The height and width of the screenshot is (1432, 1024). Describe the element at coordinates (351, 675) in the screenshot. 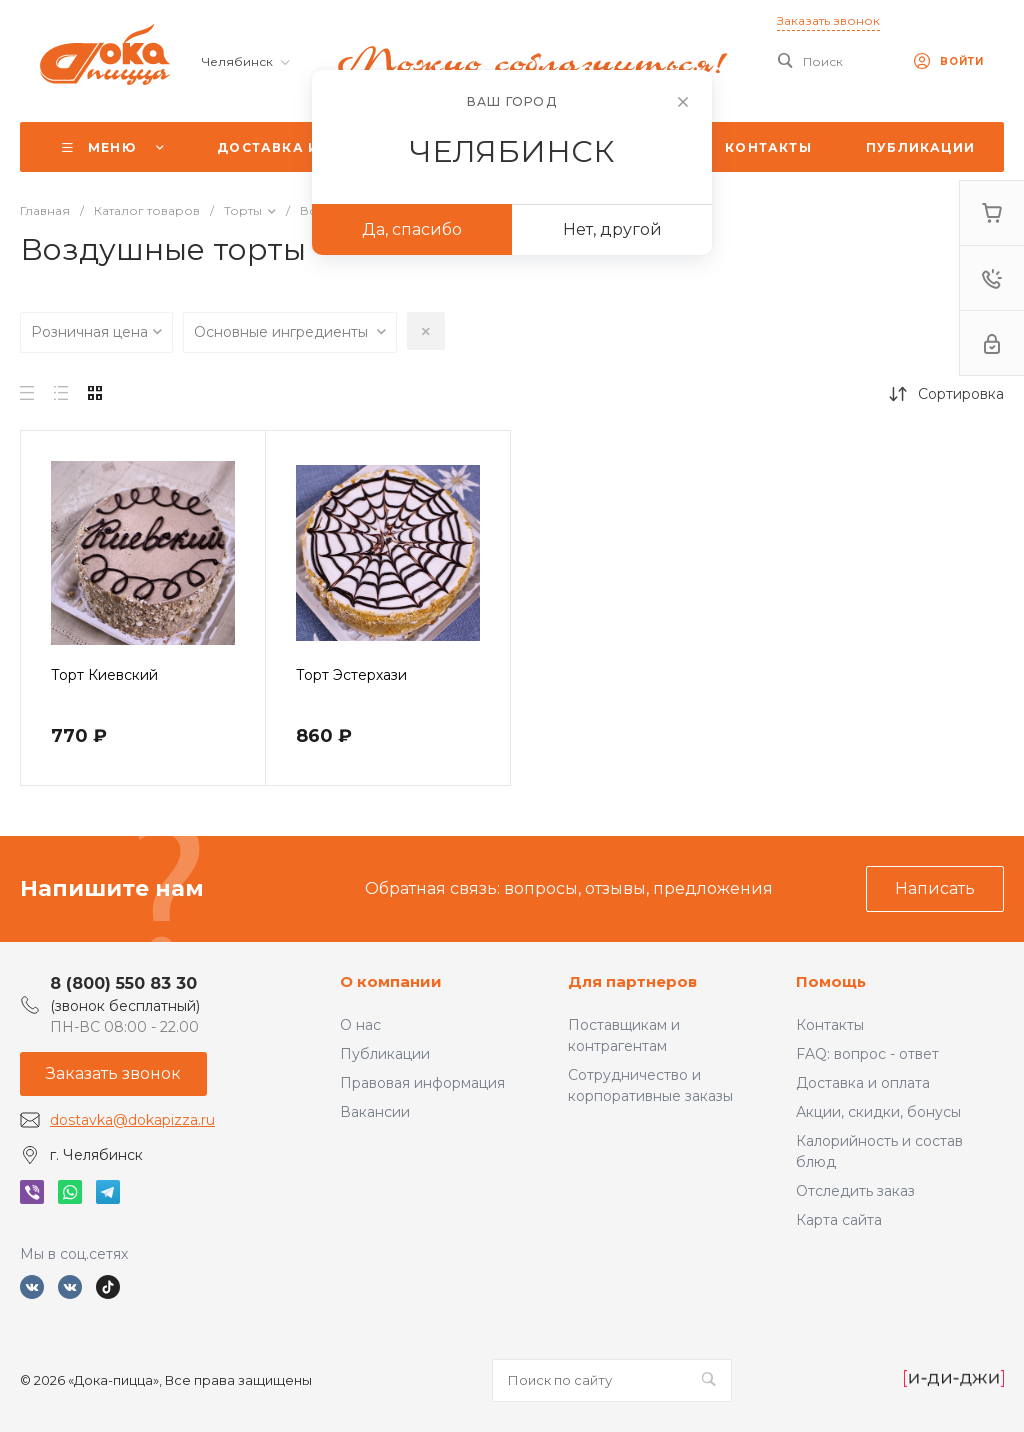

I see `Торт Эстерхази` at that location.